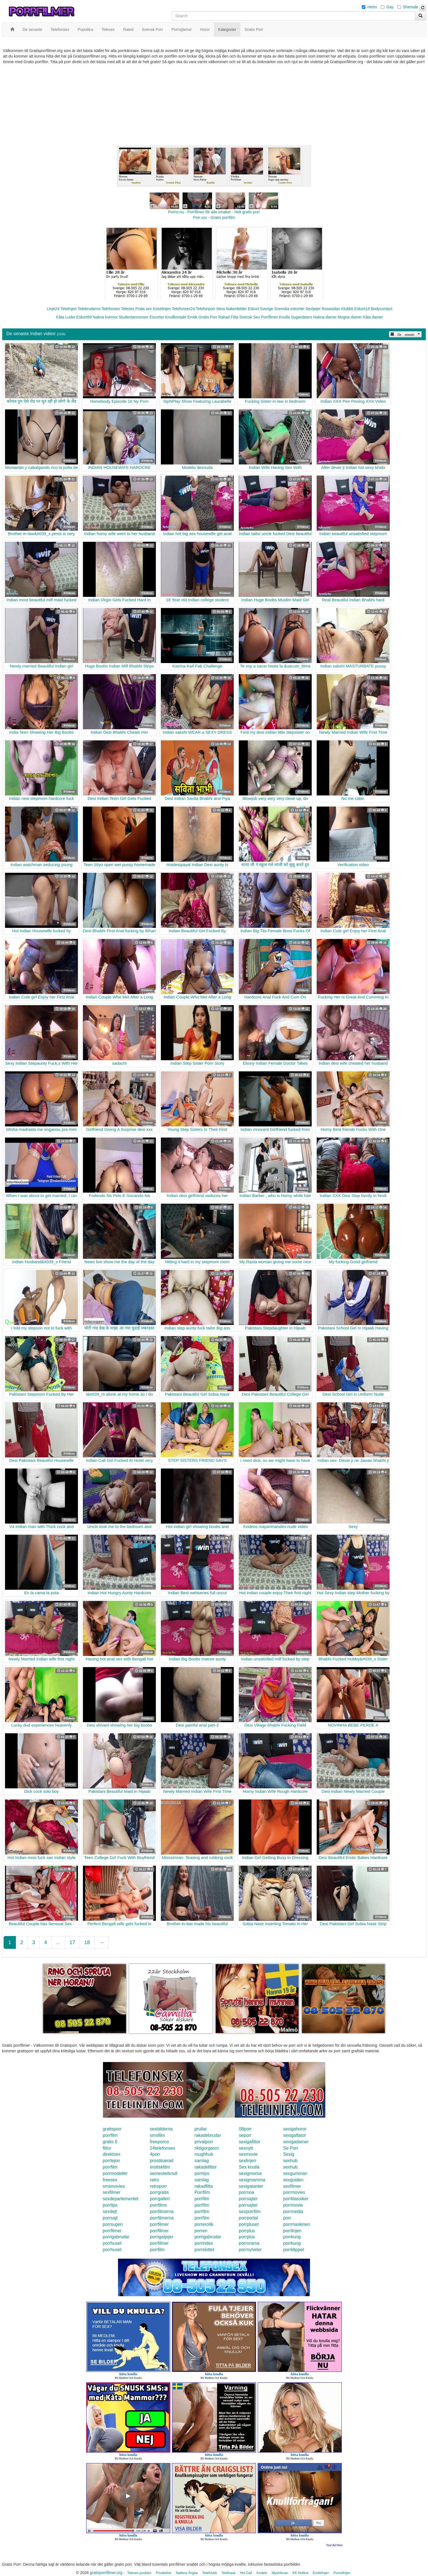 The width and height of the screenshot is (428, 2576). What do you see at coordinates (68, 308) in the screenshot?
I see `Telelinjen` at bounding box center [68, 308].